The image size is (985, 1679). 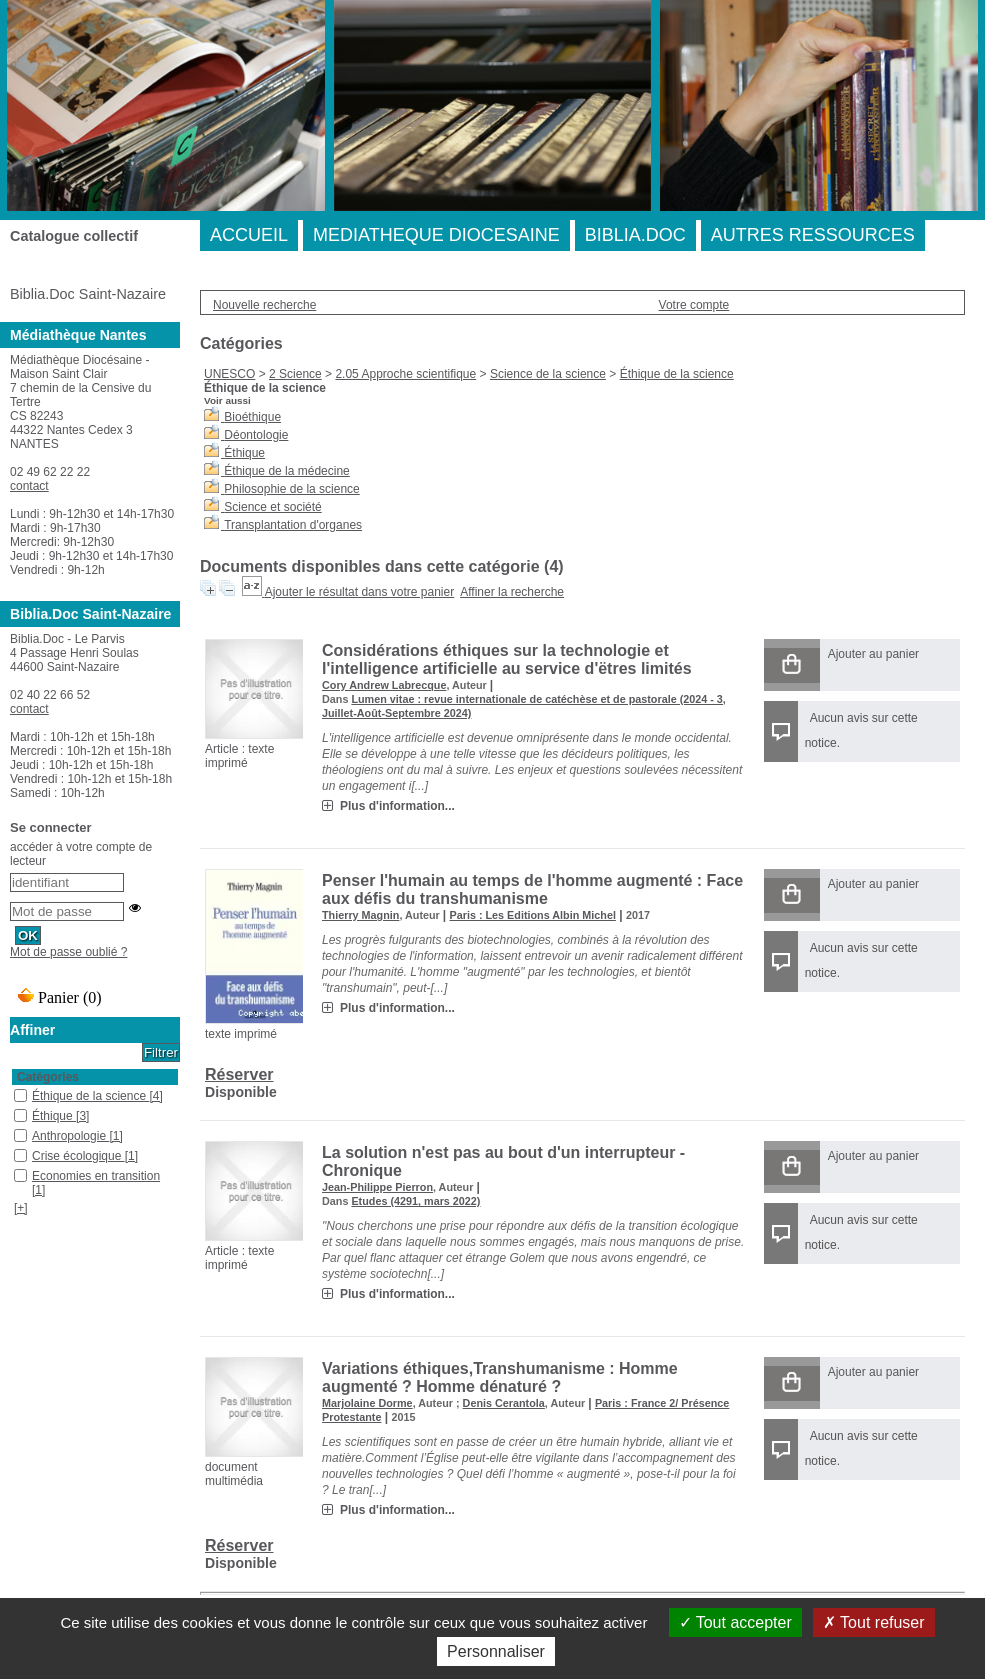 What do you see at coordinates (360, 915) in the screenshot?
I see `Thierry Magnin` at bounding box center [360, 915].